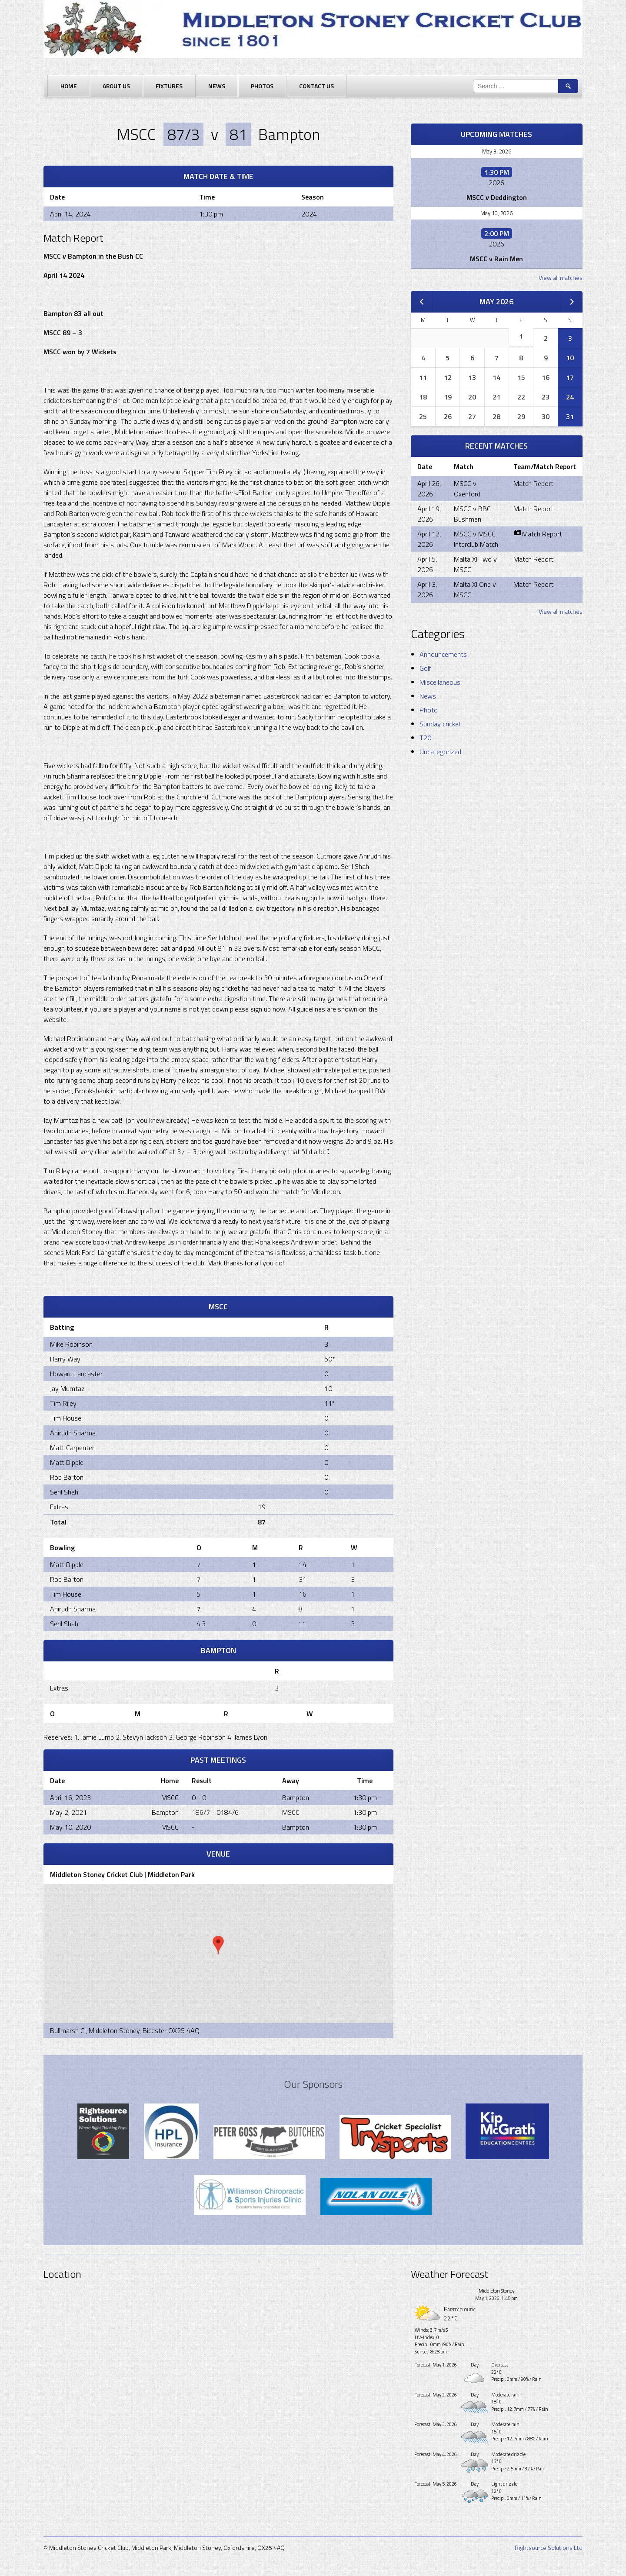 This screenshot has height=2576, width=626. What do you see at coordinates (425, 737) in the screenshot?
I see `T20` at bounding box center [425, 737].